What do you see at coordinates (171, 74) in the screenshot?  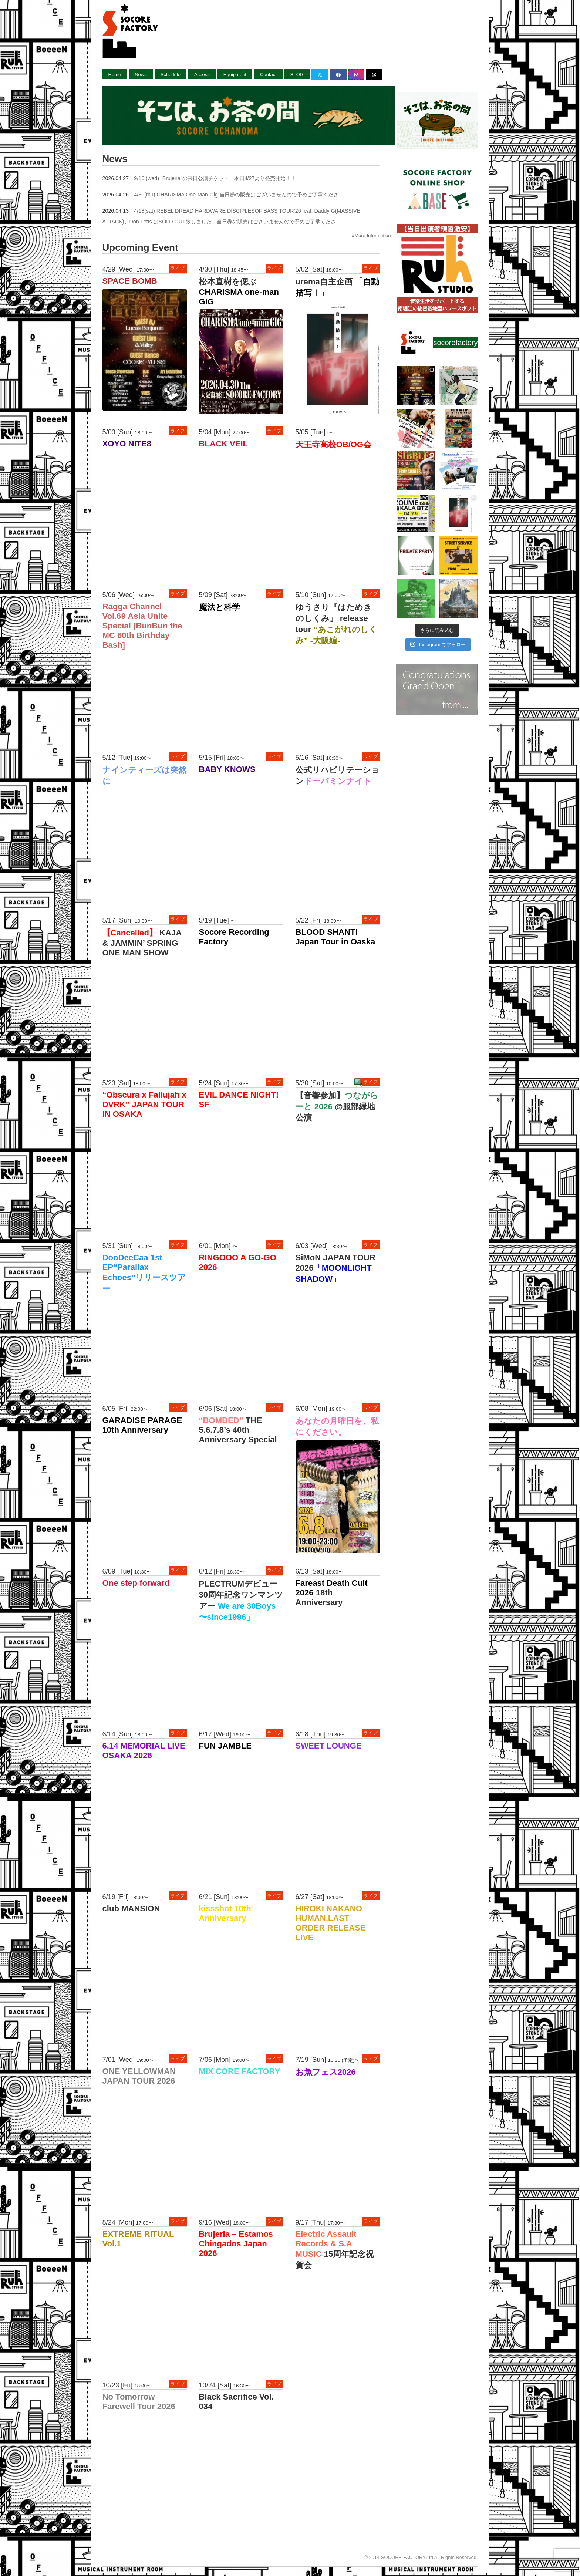 I see `Schedule` at bounding box center [171, 74].